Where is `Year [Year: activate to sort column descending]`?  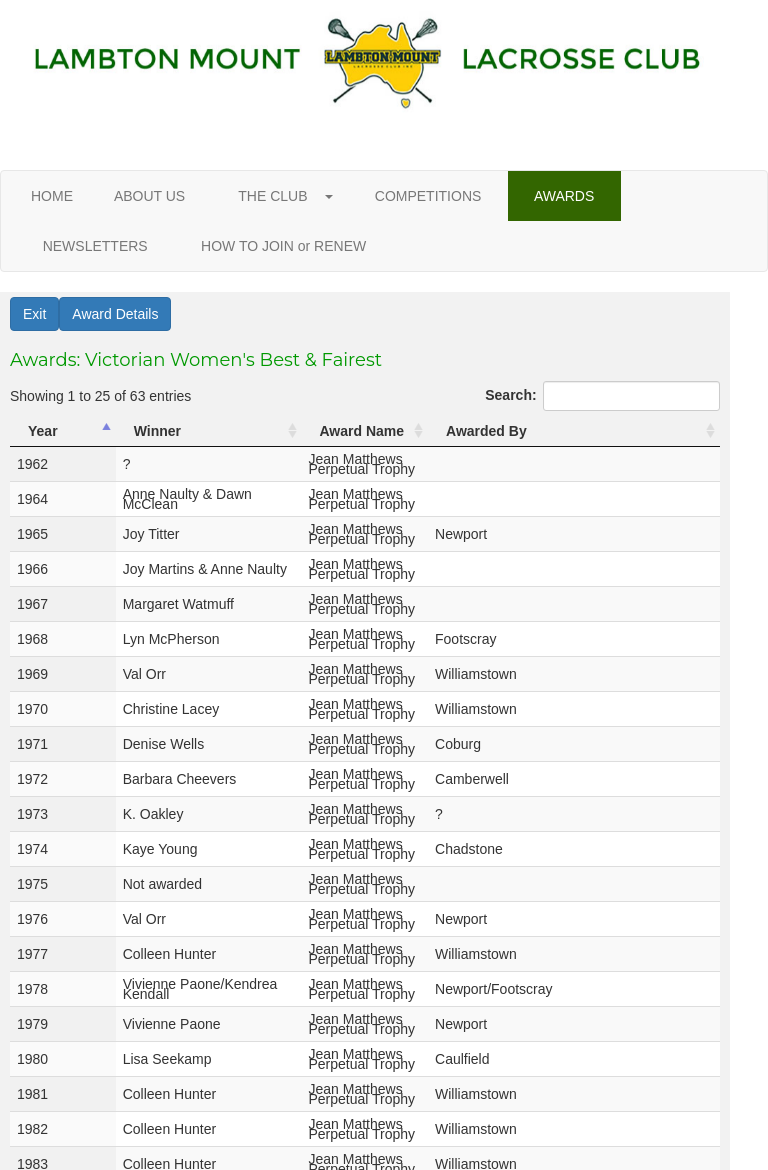 Year [Year: activate to sort column descending] is located at coordinates (43, 431).